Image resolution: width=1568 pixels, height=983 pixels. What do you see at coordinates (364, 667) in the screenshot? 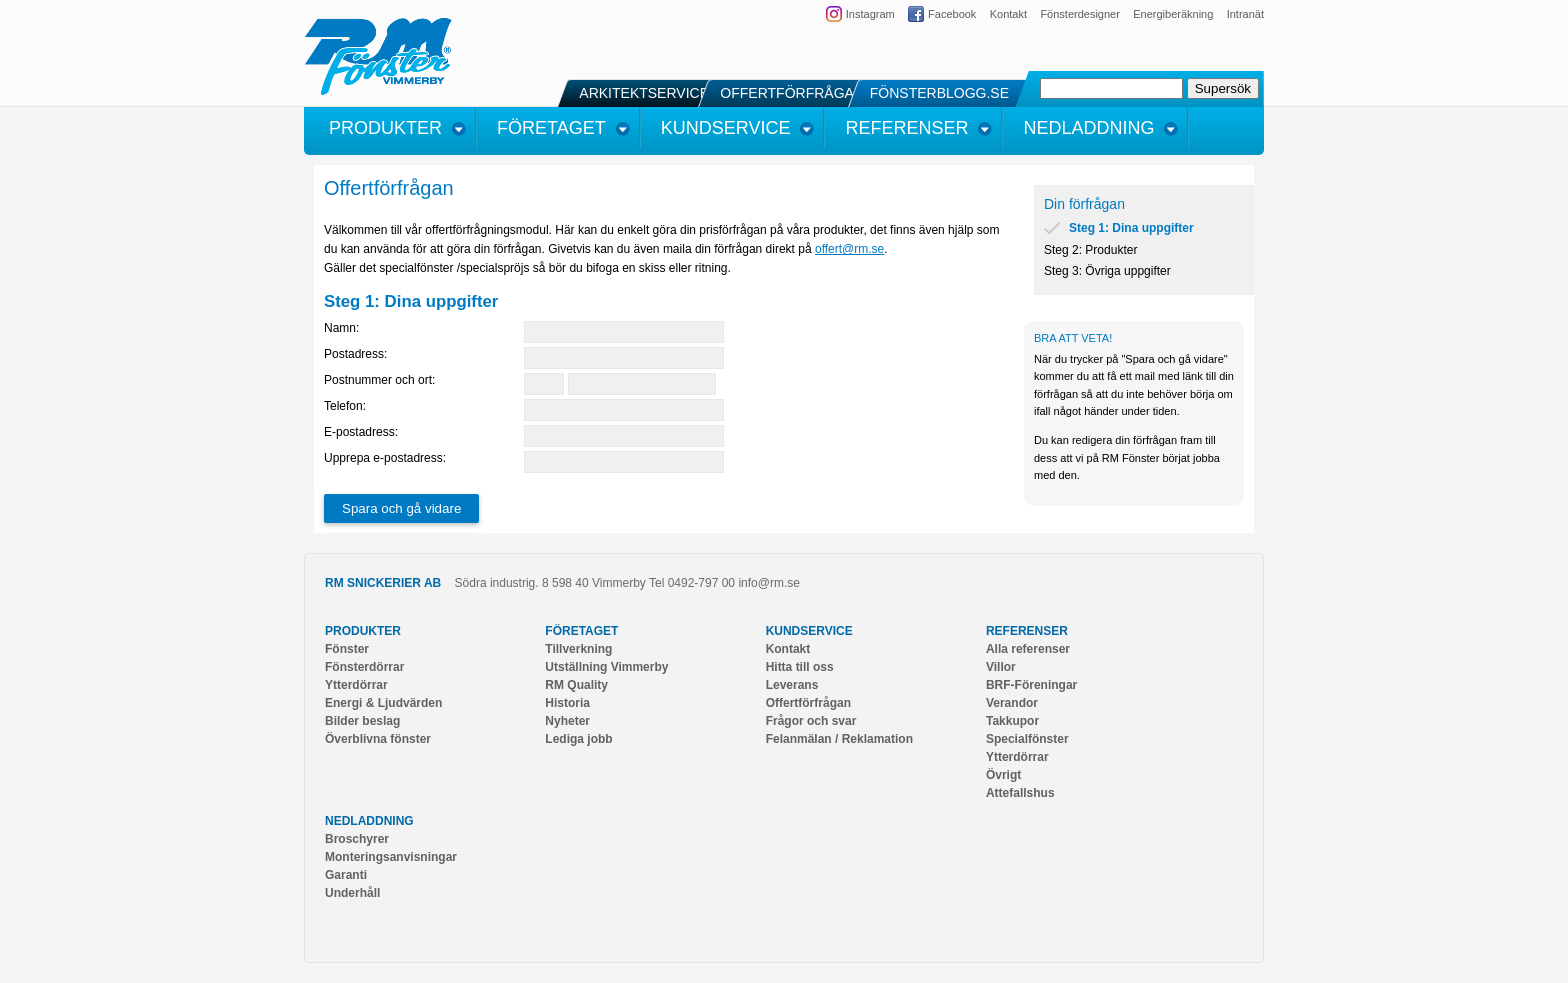
I see `Fönsterdörrar` at bounding box center [364, 667].